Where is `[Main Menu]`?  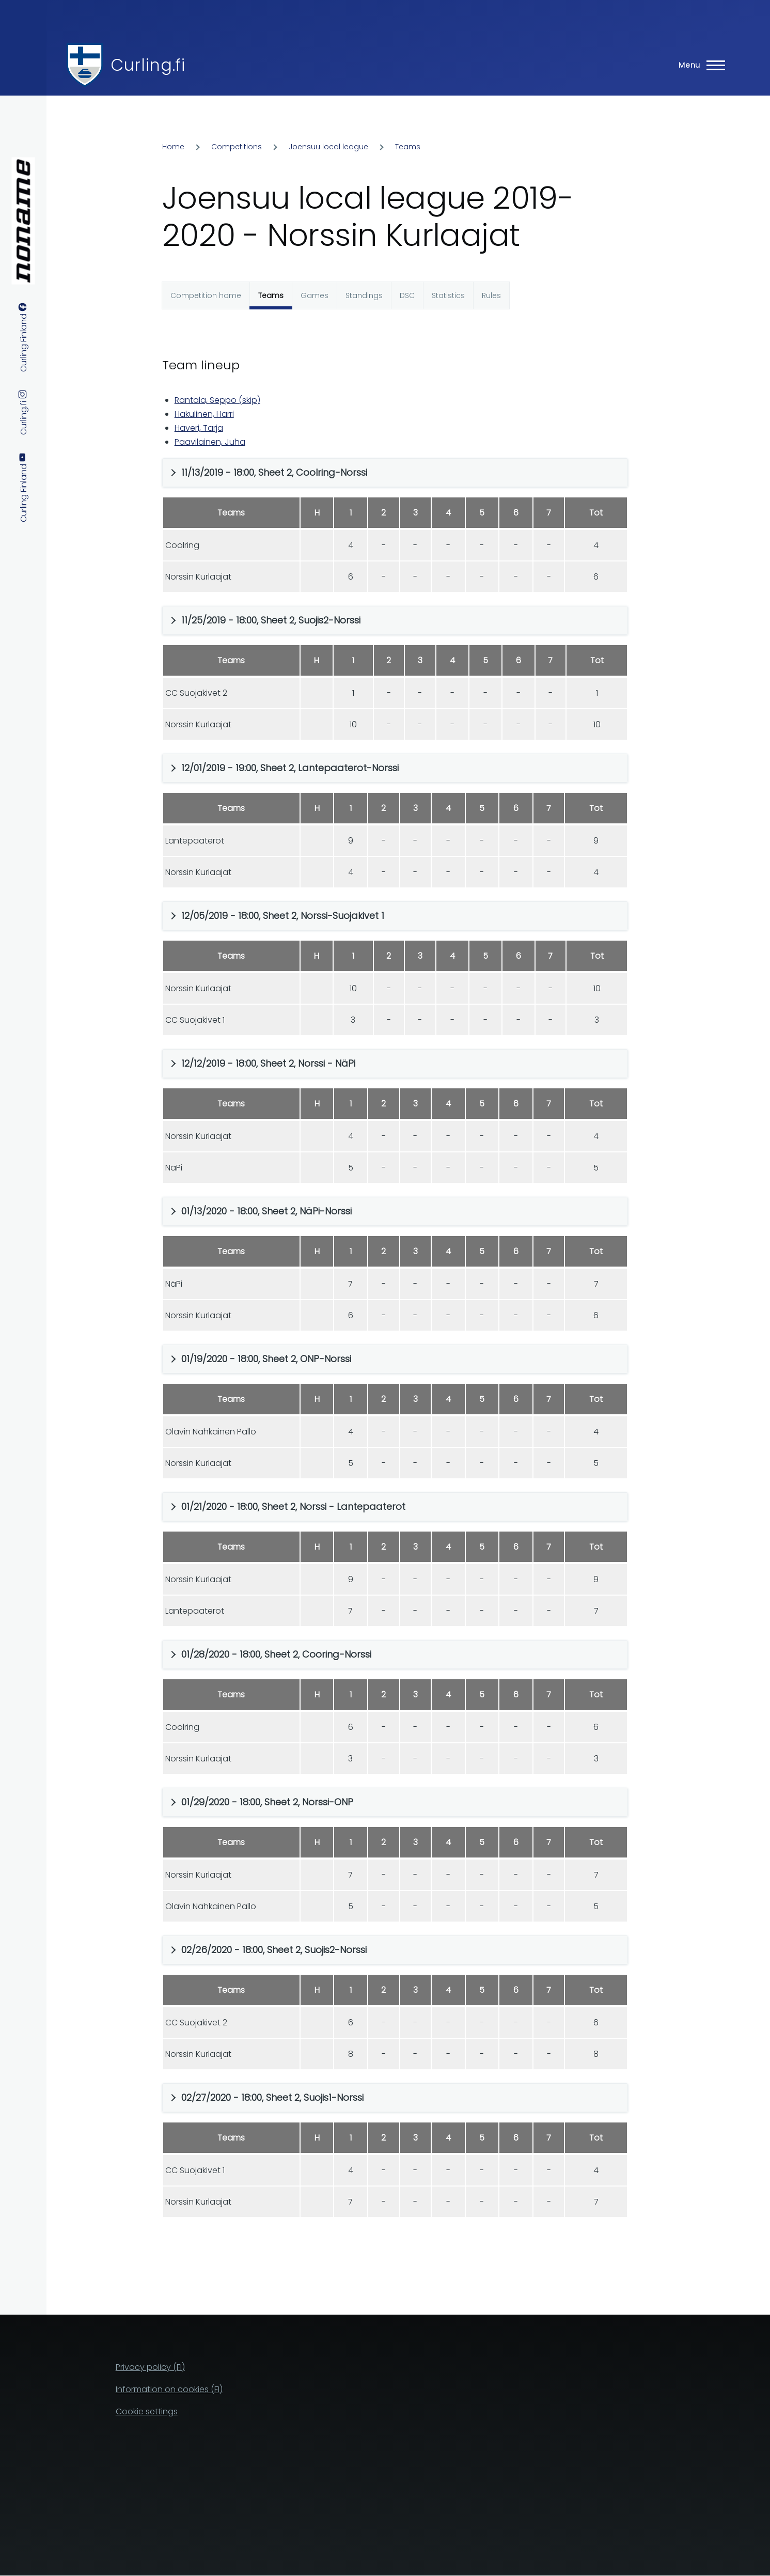
[Main Menu] is located at coordinates (698, 65).